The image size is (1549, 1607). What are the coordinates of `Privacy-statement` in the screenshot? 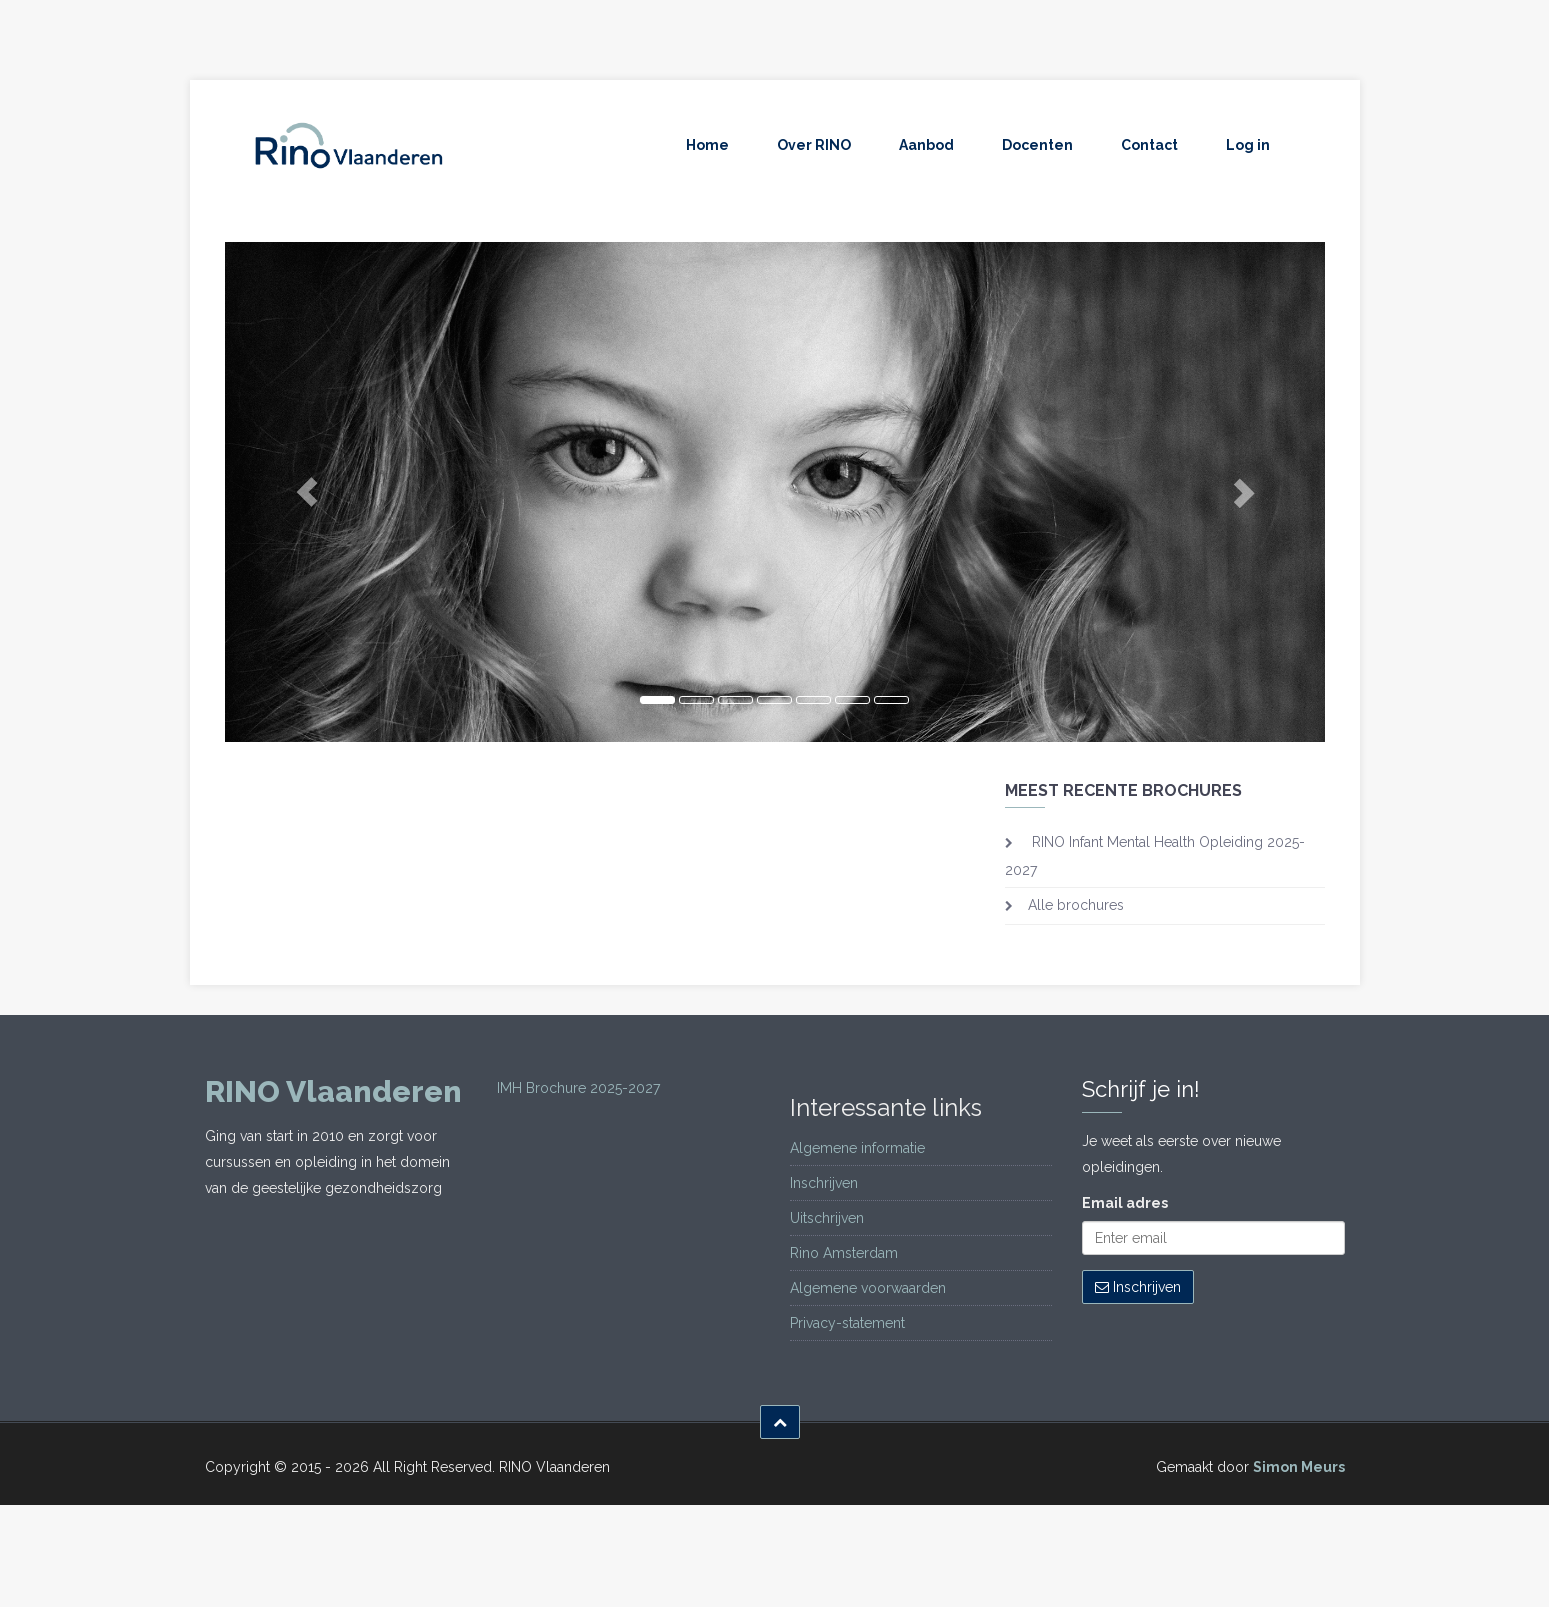 It's located at (847, 1323).